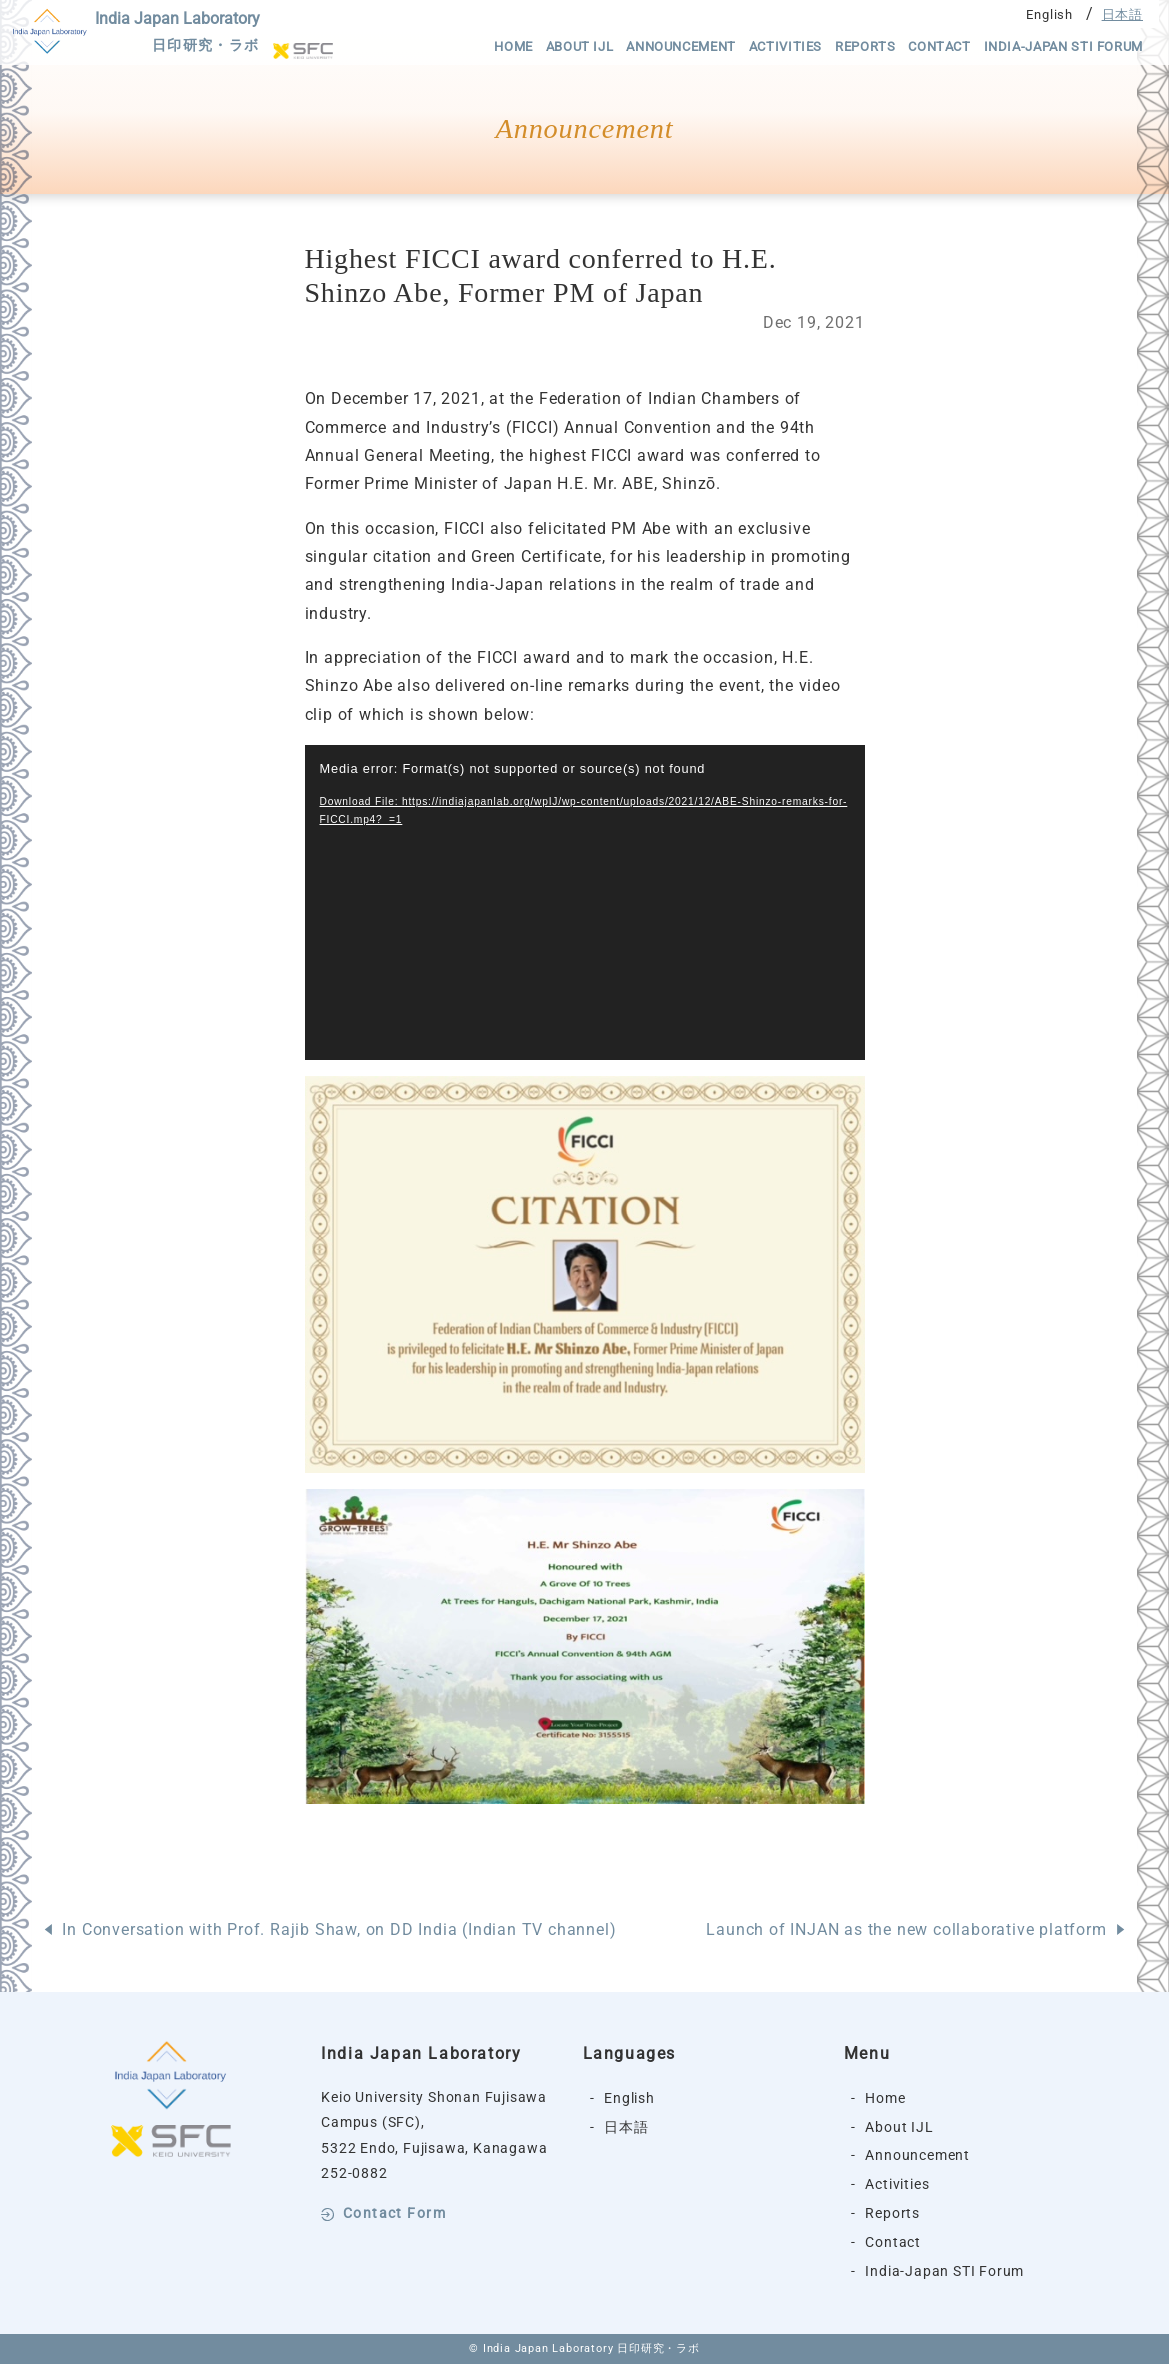  What do you see at coordinates (906, 1929) in the screenshot?
I see `Launch of INJAN as the new collaborative platform` at bounding box center [906, 1929].